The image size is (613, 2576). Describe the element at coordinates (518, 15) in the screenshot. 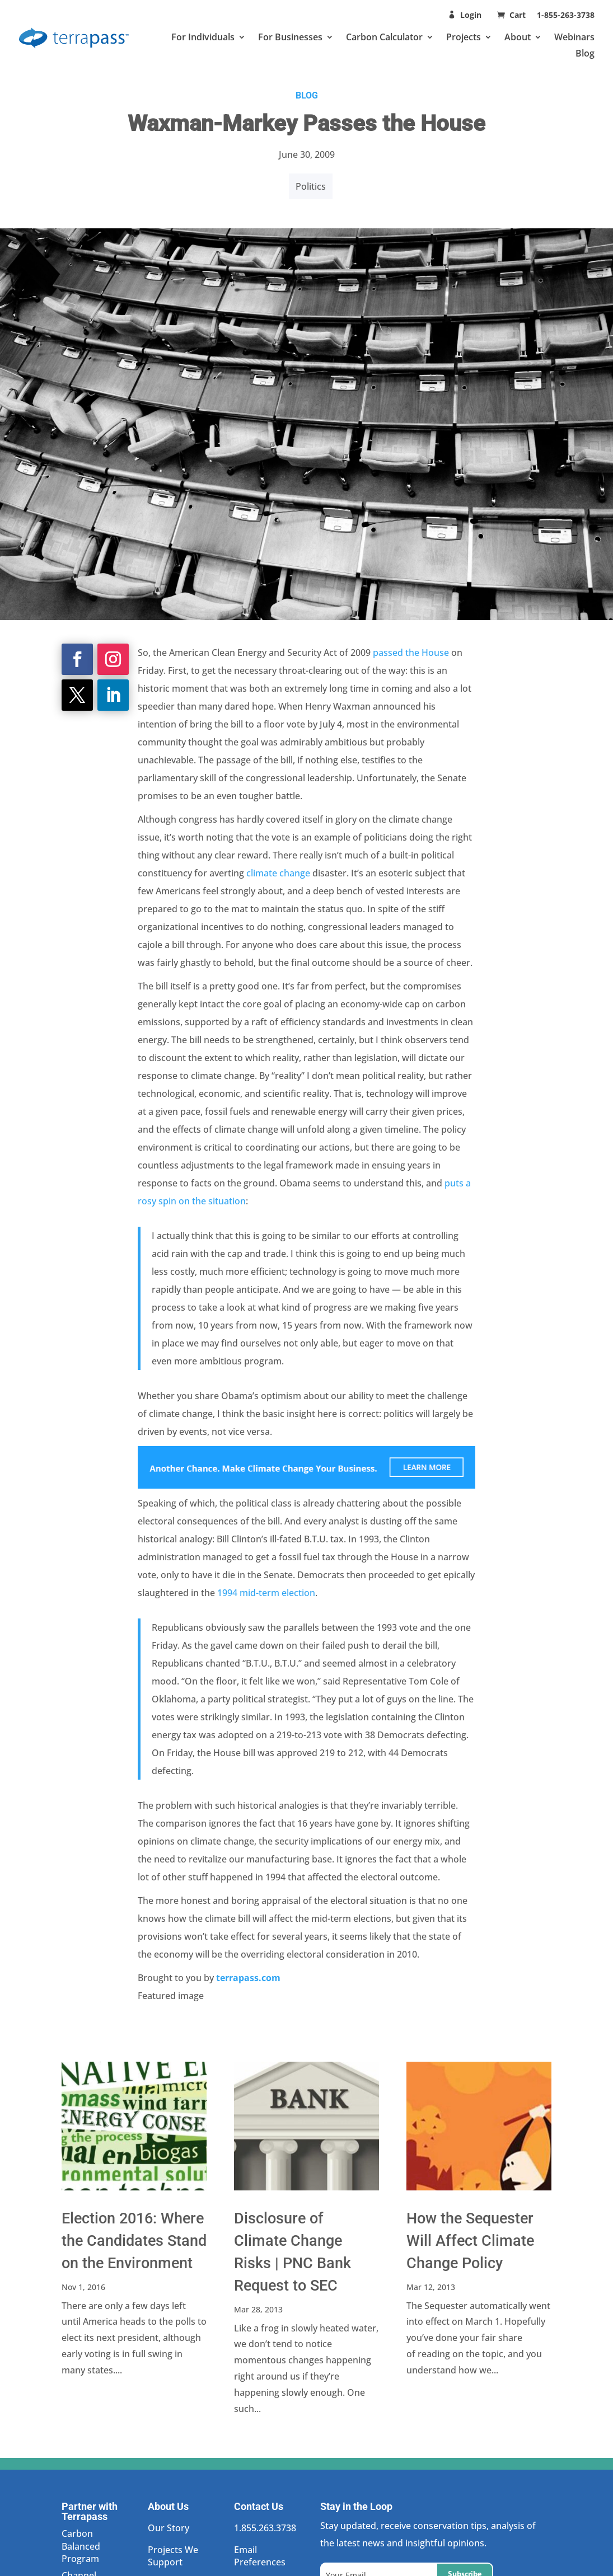

I see `Cart` at that location.